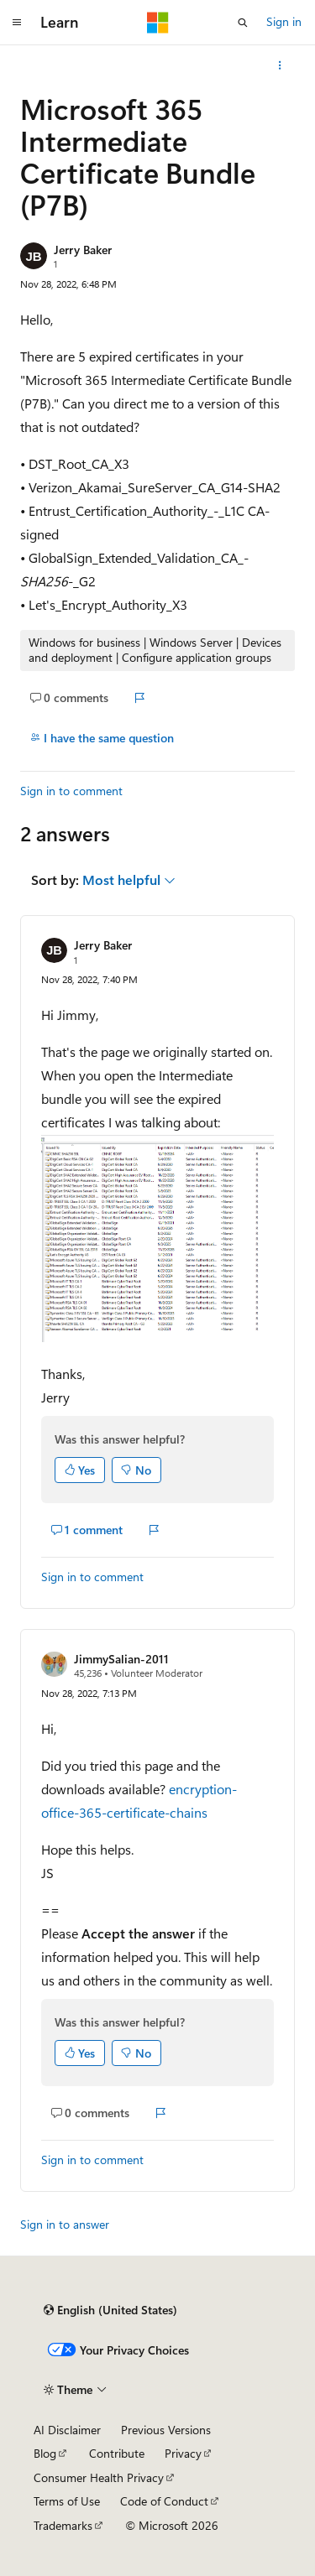 This screenshot has height=2576, width=315. Describe the element at coordinates (158, 23) in the screenshot. I see `[Microsoft]` at that location.